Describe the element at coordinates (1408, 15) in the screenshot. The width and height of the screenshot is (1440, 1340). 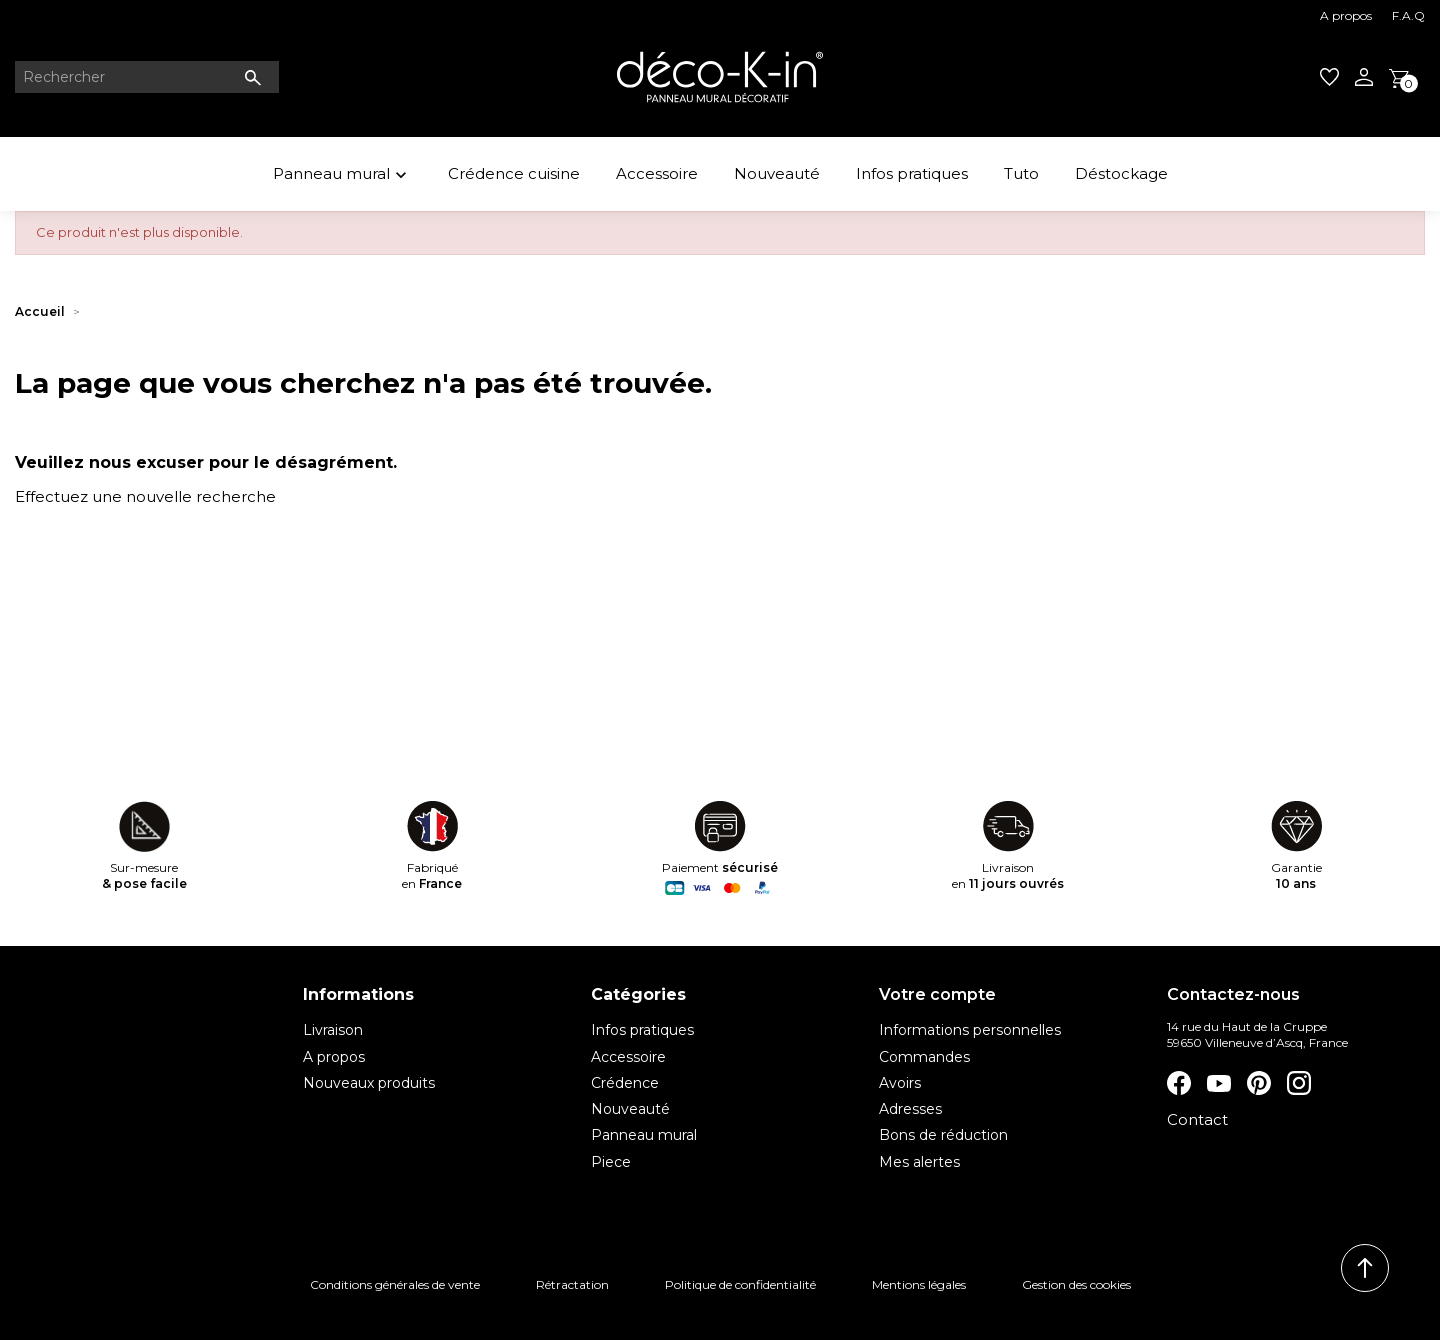
I see `F.A.Q` at that location.